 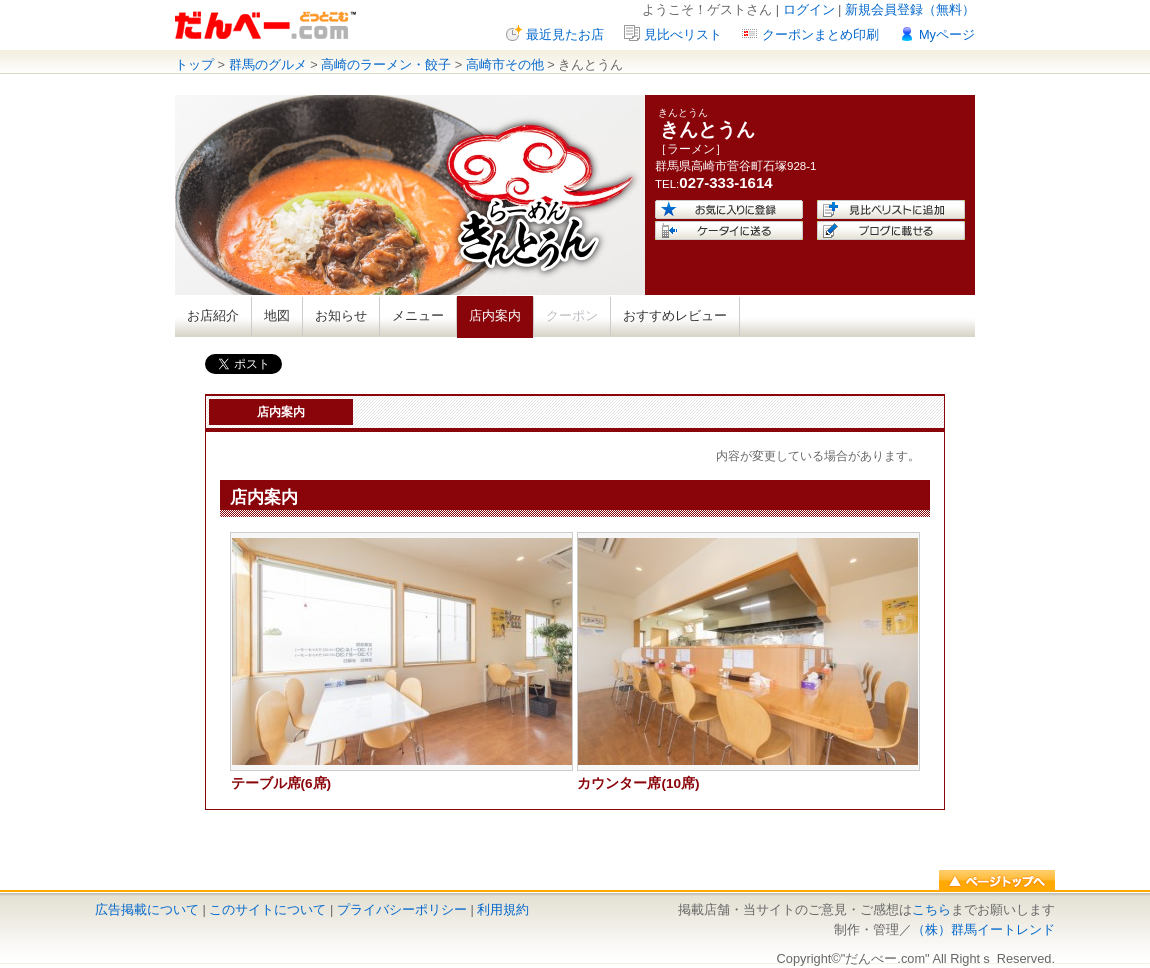 What do you see at coordinates (910, 9) in the screenshot?
I see `新規会員登録（無料）` at bounding box center [910, 9].